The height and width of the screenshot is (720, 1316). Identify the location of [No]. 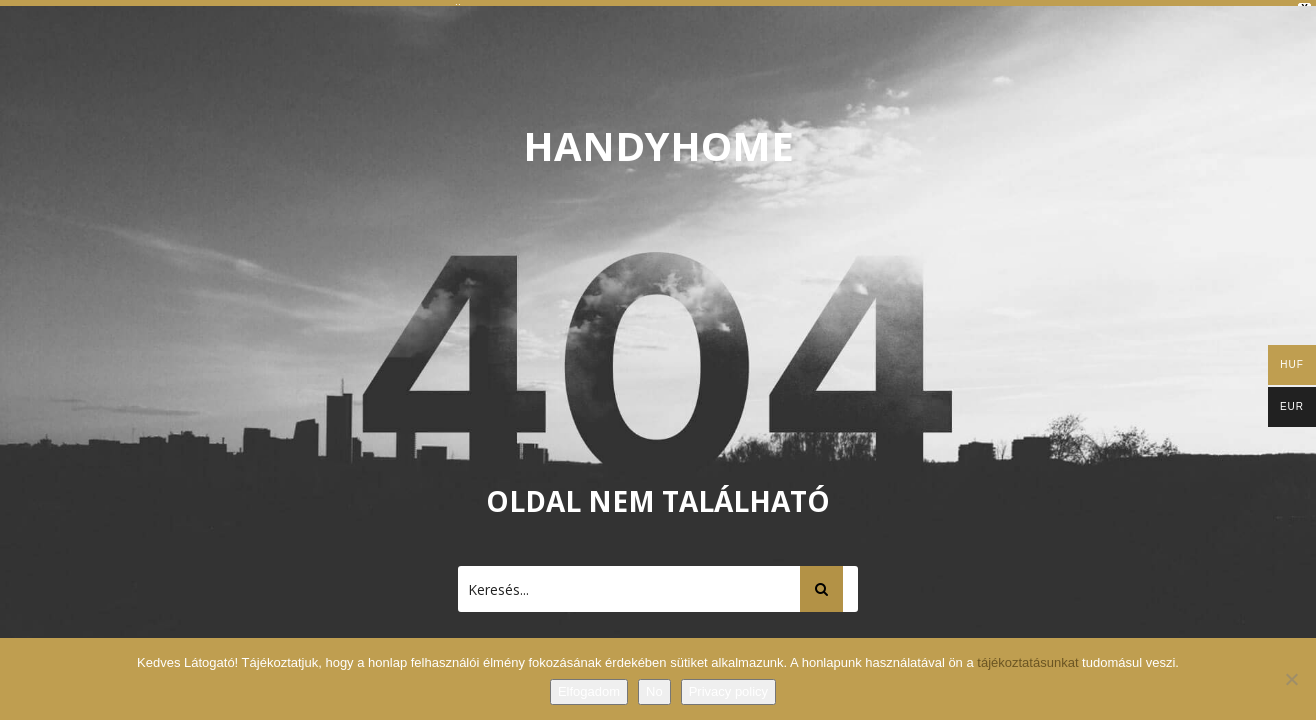
(1291, 679).